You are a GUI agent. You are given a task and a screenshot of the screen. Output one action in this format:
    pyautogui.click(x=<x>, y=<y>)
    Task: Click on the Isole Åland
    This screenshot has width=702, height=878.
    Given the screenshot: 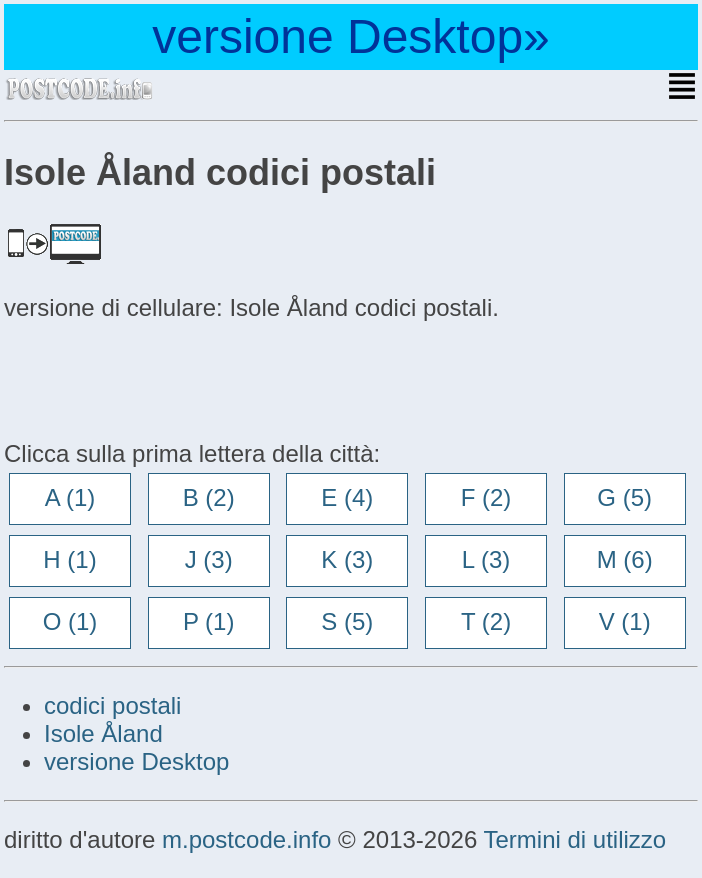 What is the action you would take?
    pyautogui.click(x=103, y=733)
    